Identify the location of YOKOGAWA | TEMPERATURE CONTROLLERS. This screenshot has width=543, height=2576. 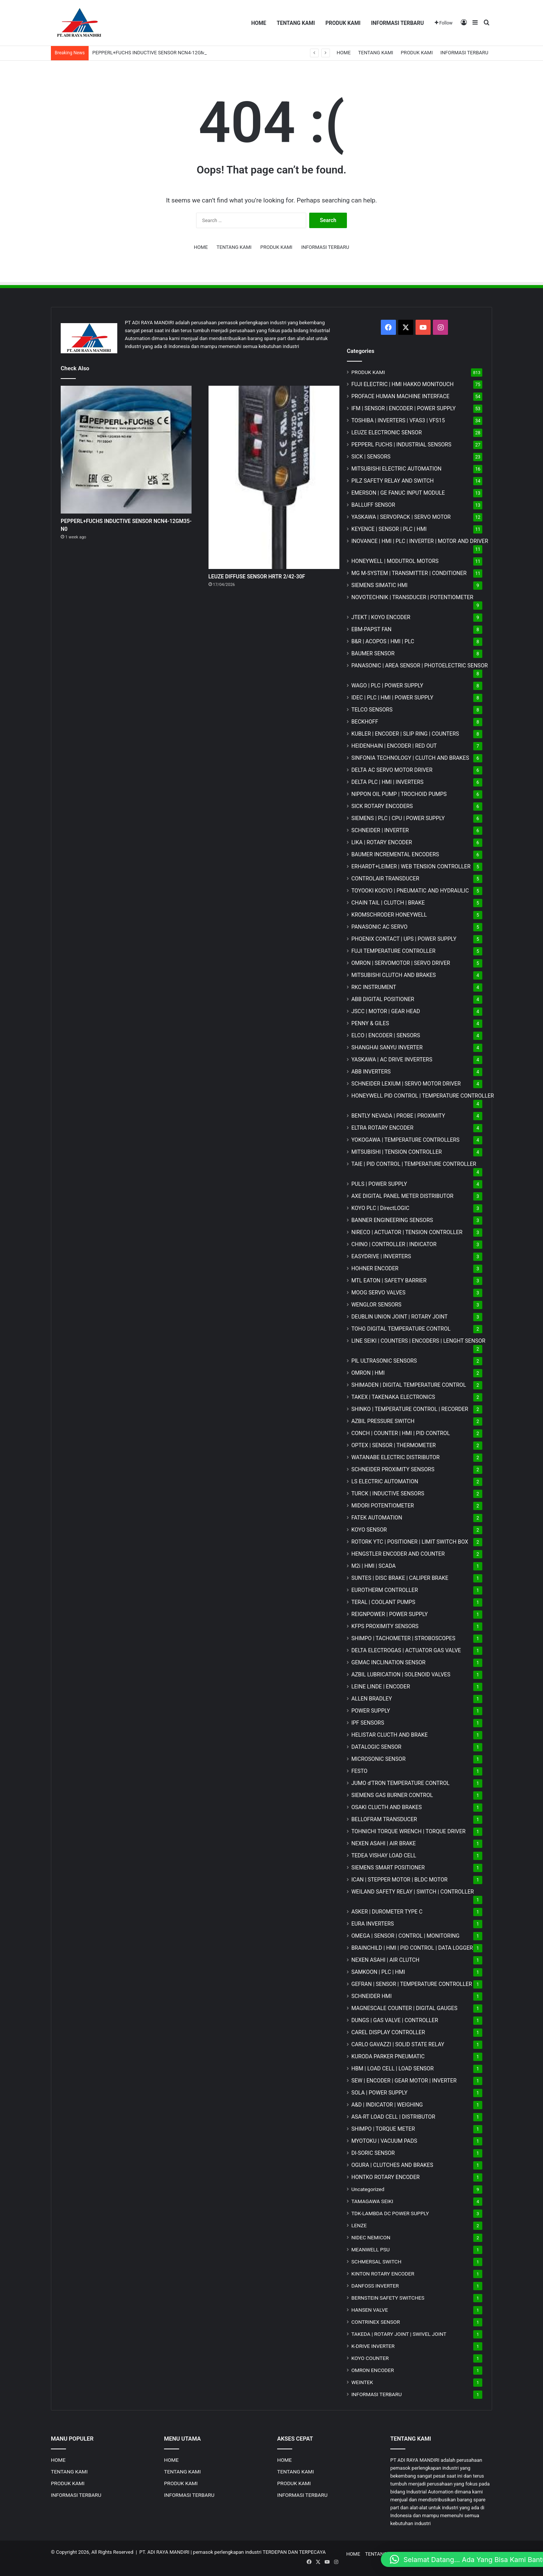
(405, 1140).